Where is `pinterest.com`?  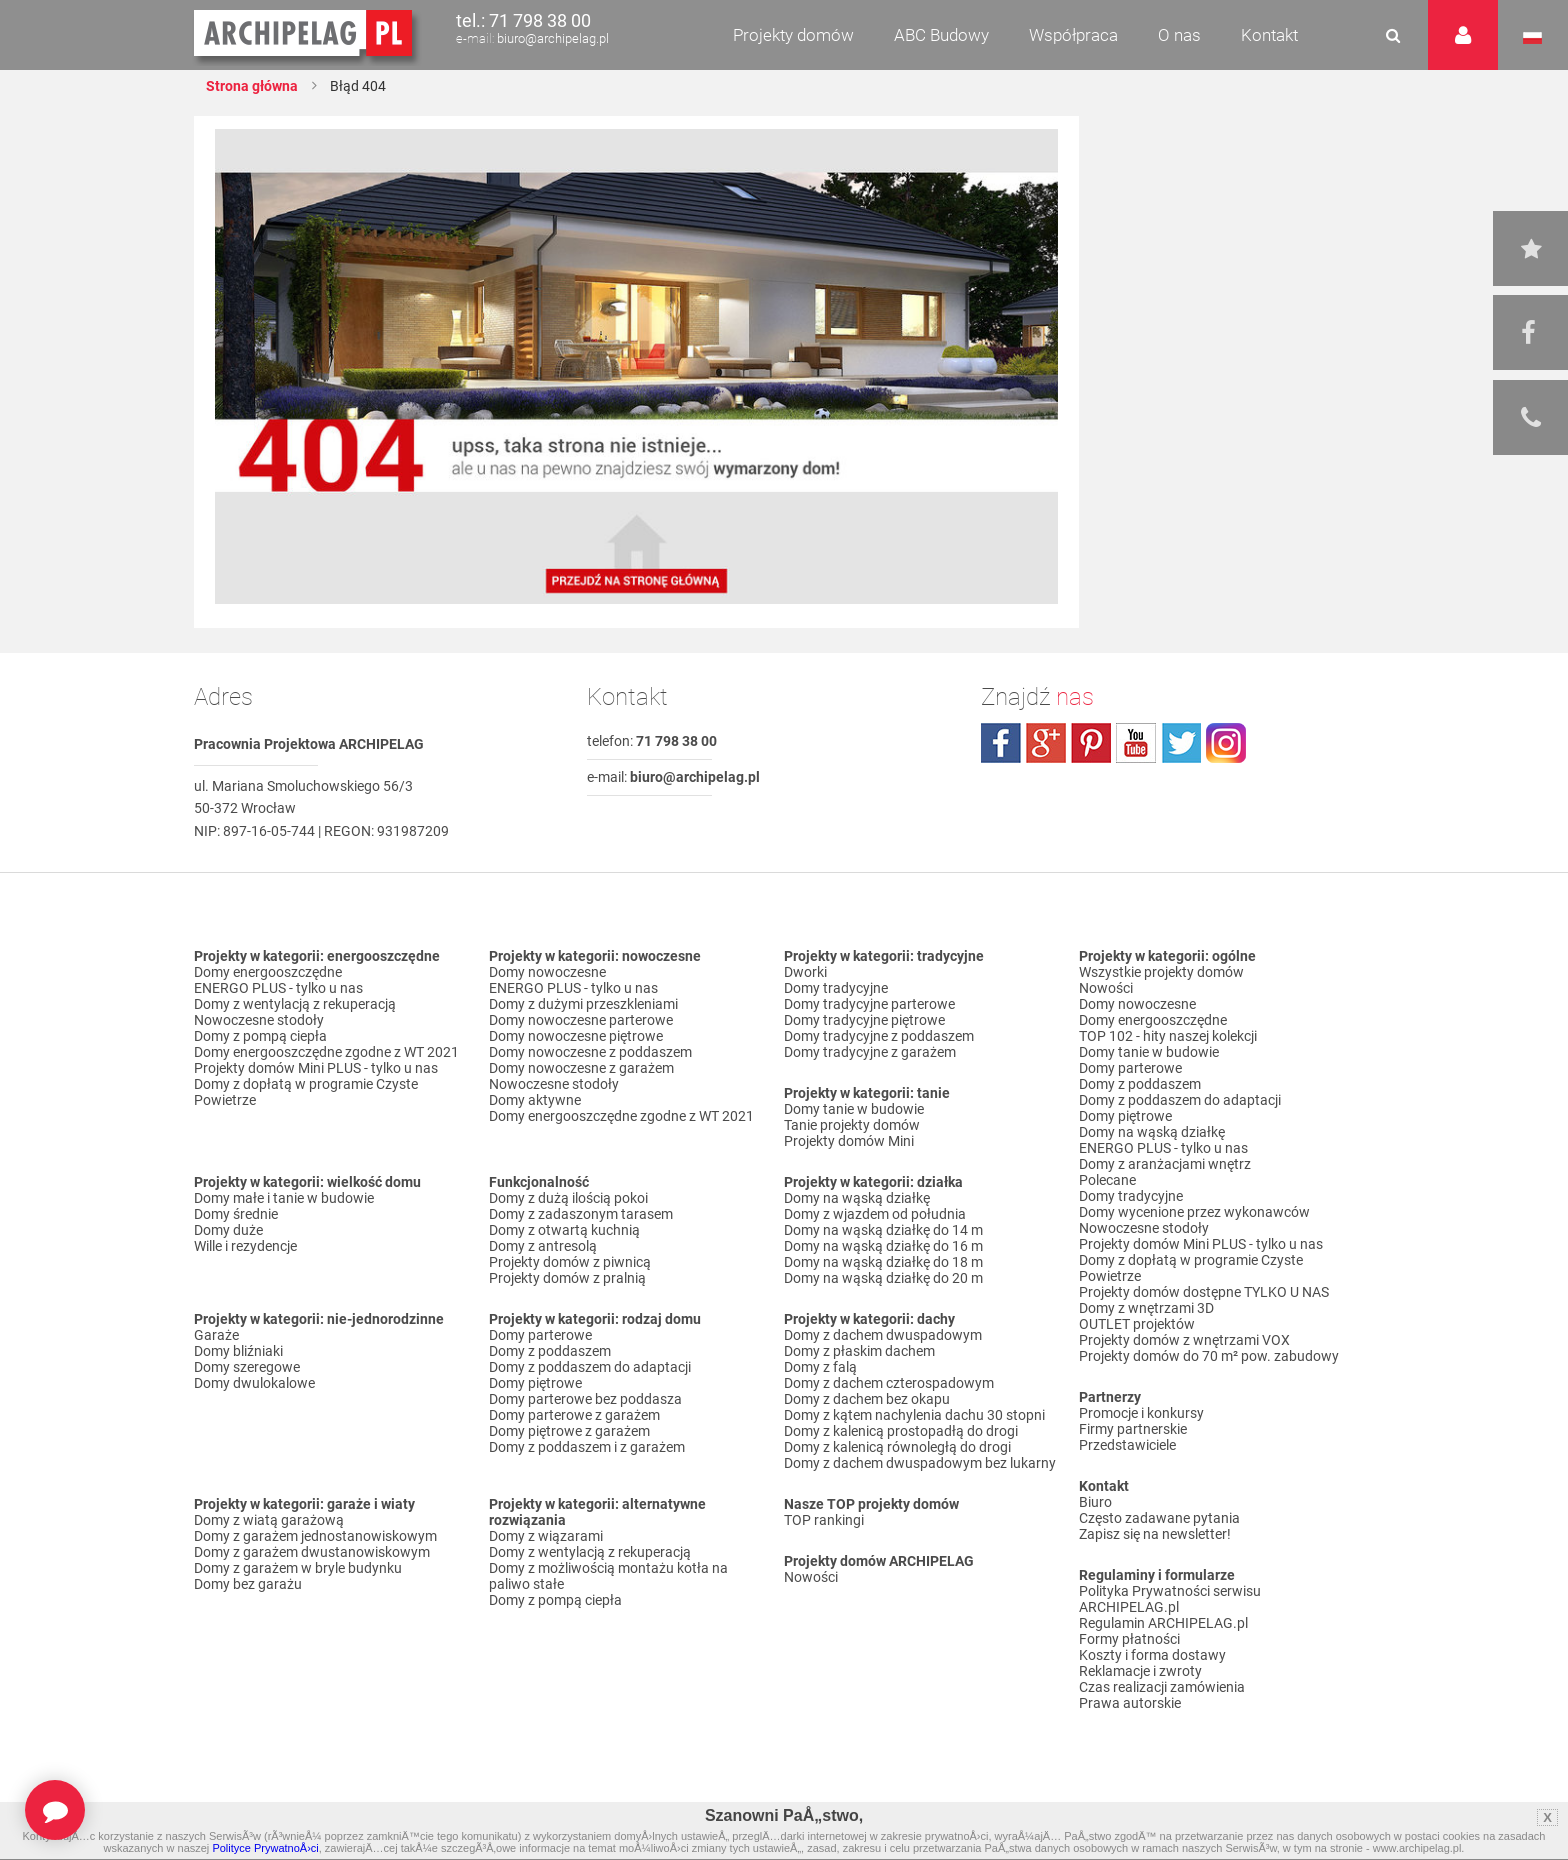
pinterest.com is located at coordinates (1091, 743).